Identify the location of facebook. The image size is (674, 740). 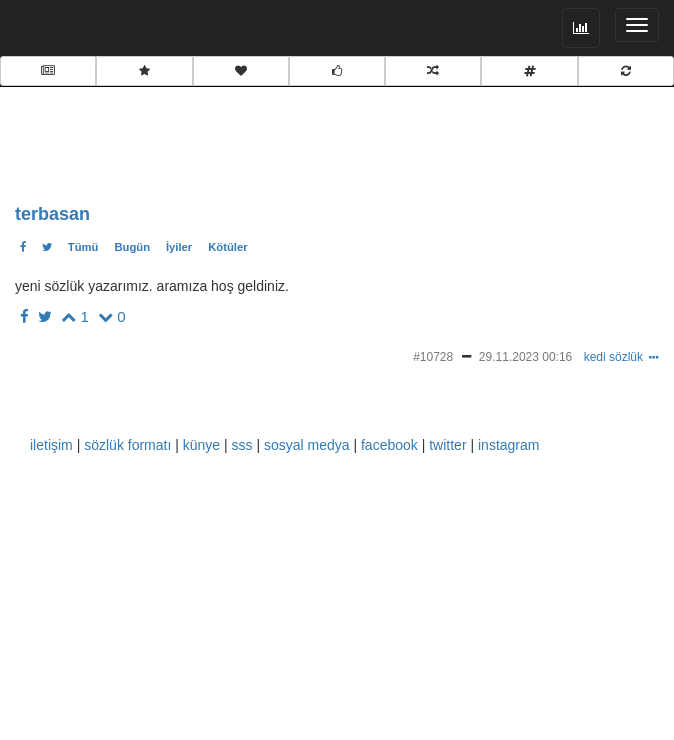
(389, 445).